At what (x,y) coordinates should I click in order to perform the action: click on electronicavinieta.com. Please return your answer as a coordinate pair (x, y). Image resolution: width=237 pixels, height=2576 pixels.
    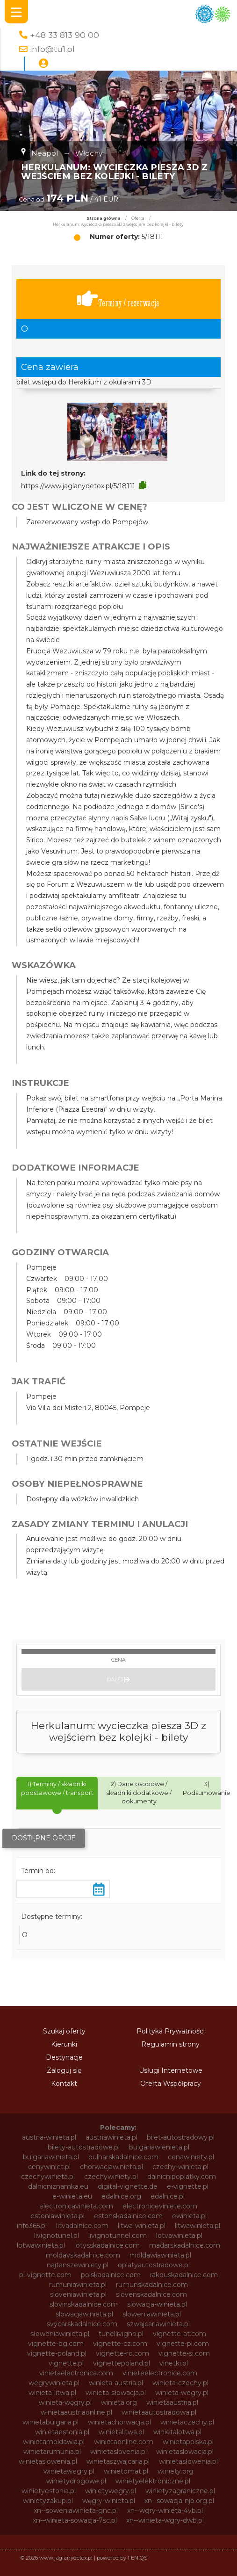
    Looking at the image, I should click on (76, 2206).